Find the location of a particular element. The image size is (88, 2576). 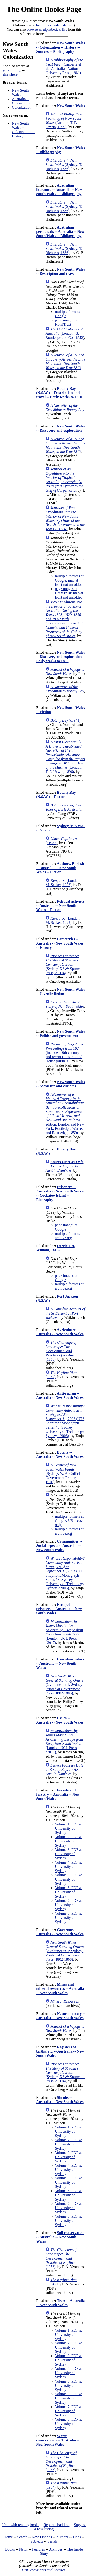

Botany -- Australia -- New South Wales is located at coordinates (60, 1454).